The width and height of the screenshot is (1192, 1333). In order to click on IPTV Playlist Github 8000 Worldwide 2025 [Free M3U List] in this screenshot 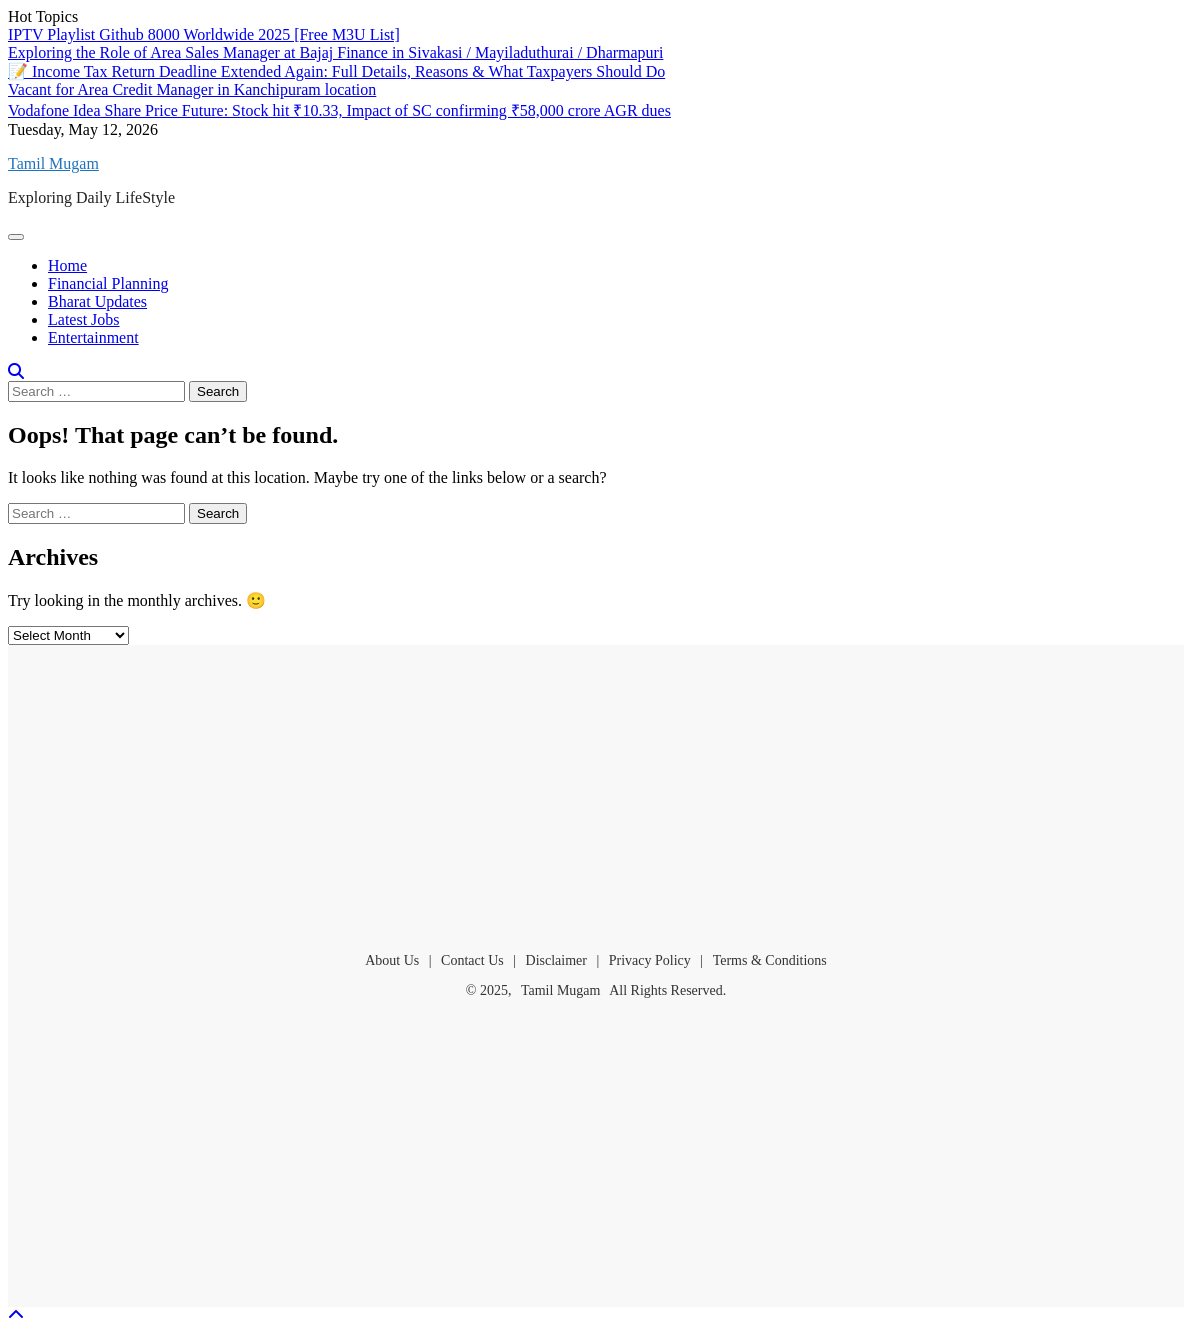, I will do `click(204, 34)`.